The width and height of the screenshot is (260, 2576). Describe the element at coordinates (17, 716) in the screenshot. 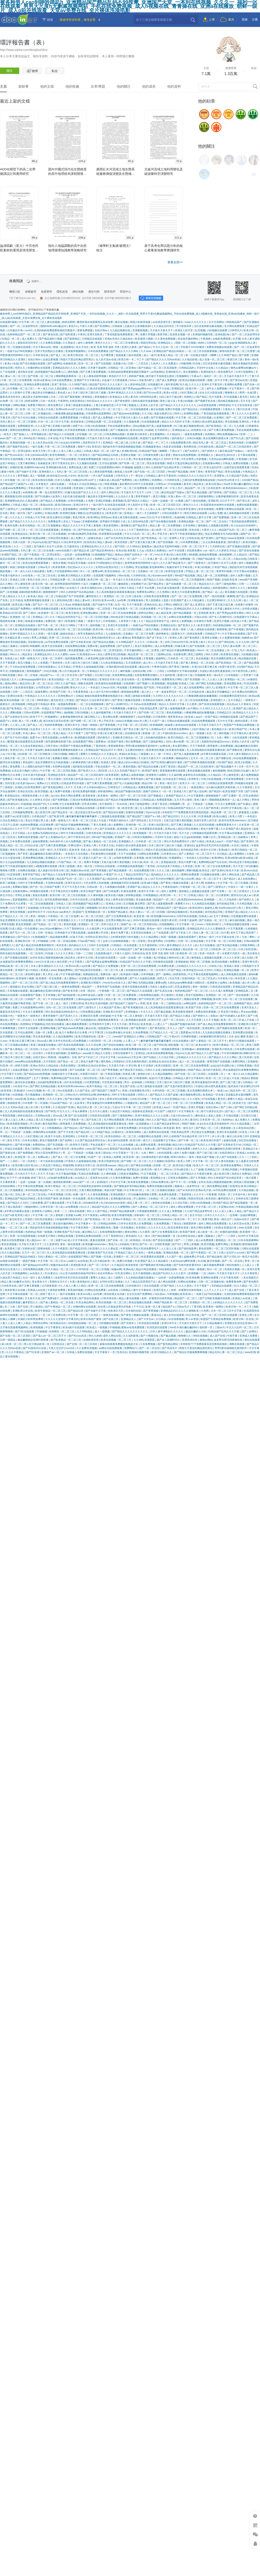

I see `国产古装艳史毛片hd` at that location.